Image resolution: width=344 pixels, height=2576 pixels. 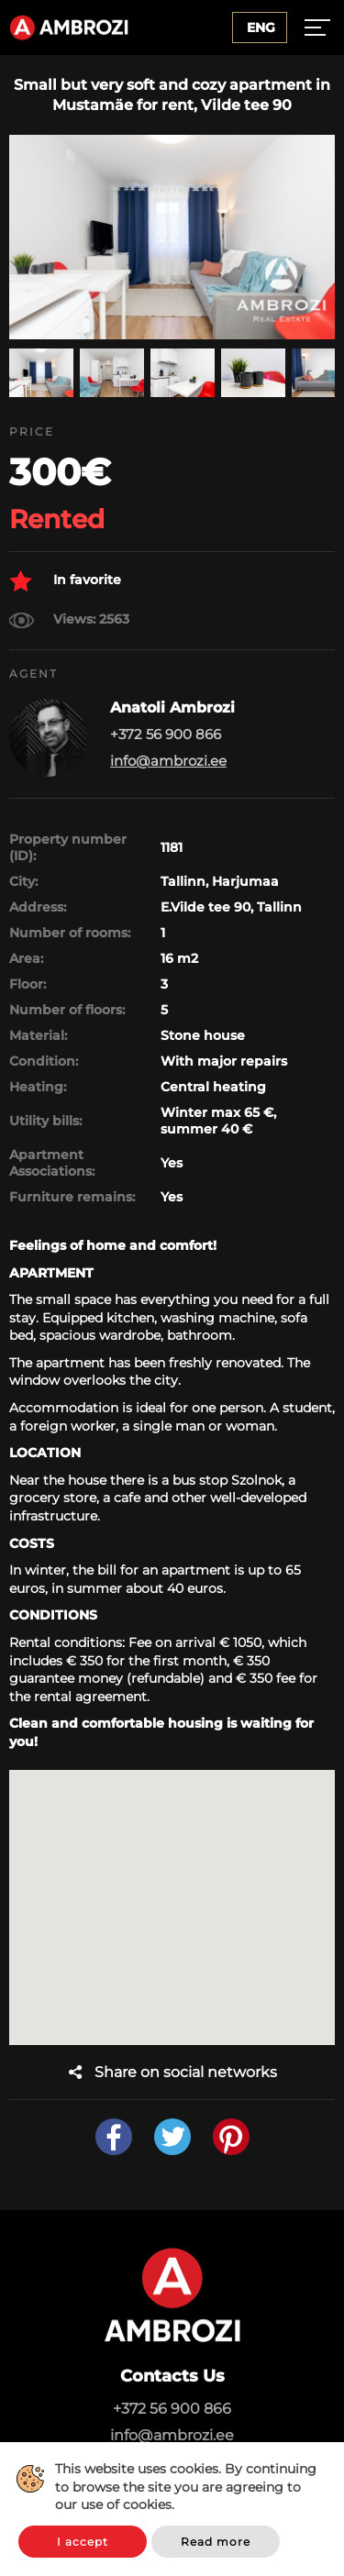 I want to click on +372 56 900 866, so click(x=172, y=2408).